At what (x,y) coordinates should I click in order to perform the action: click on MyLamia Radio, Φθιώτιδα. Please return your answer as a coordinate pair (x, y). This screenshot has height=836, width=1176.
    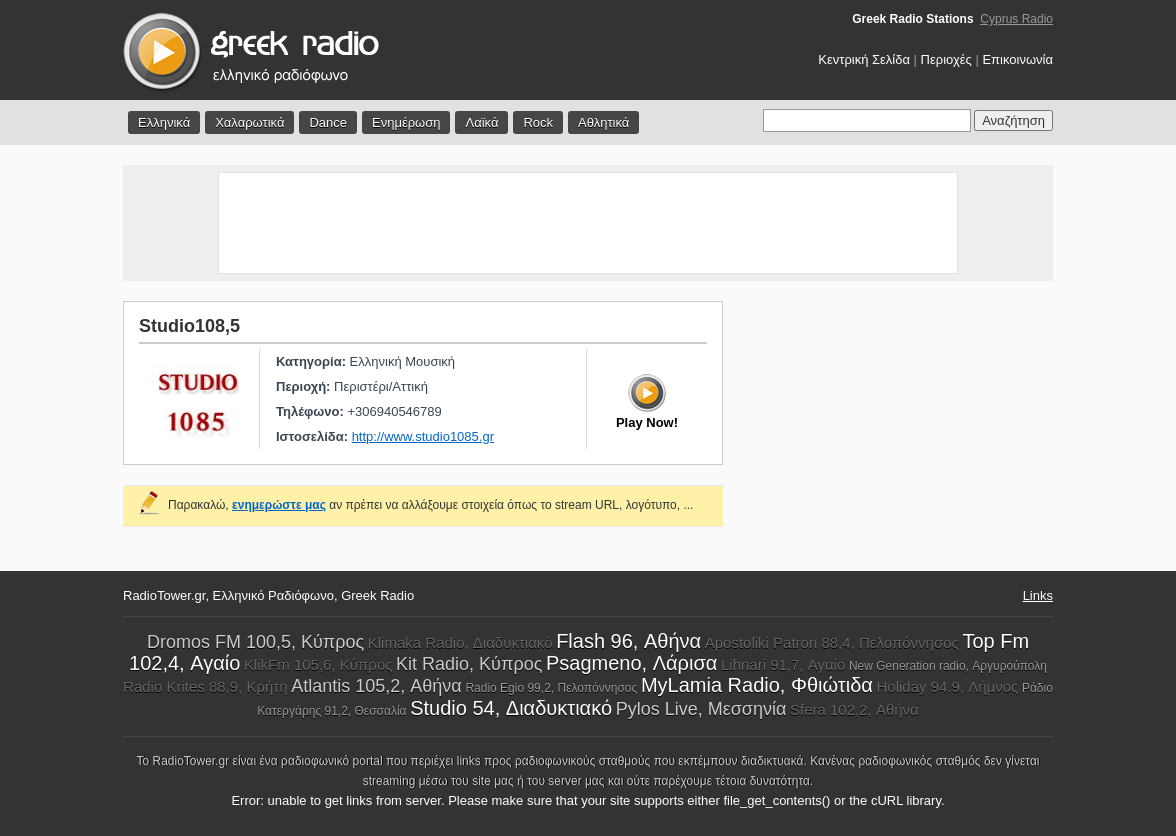
    Looking at the image, I should click on (757, 685).